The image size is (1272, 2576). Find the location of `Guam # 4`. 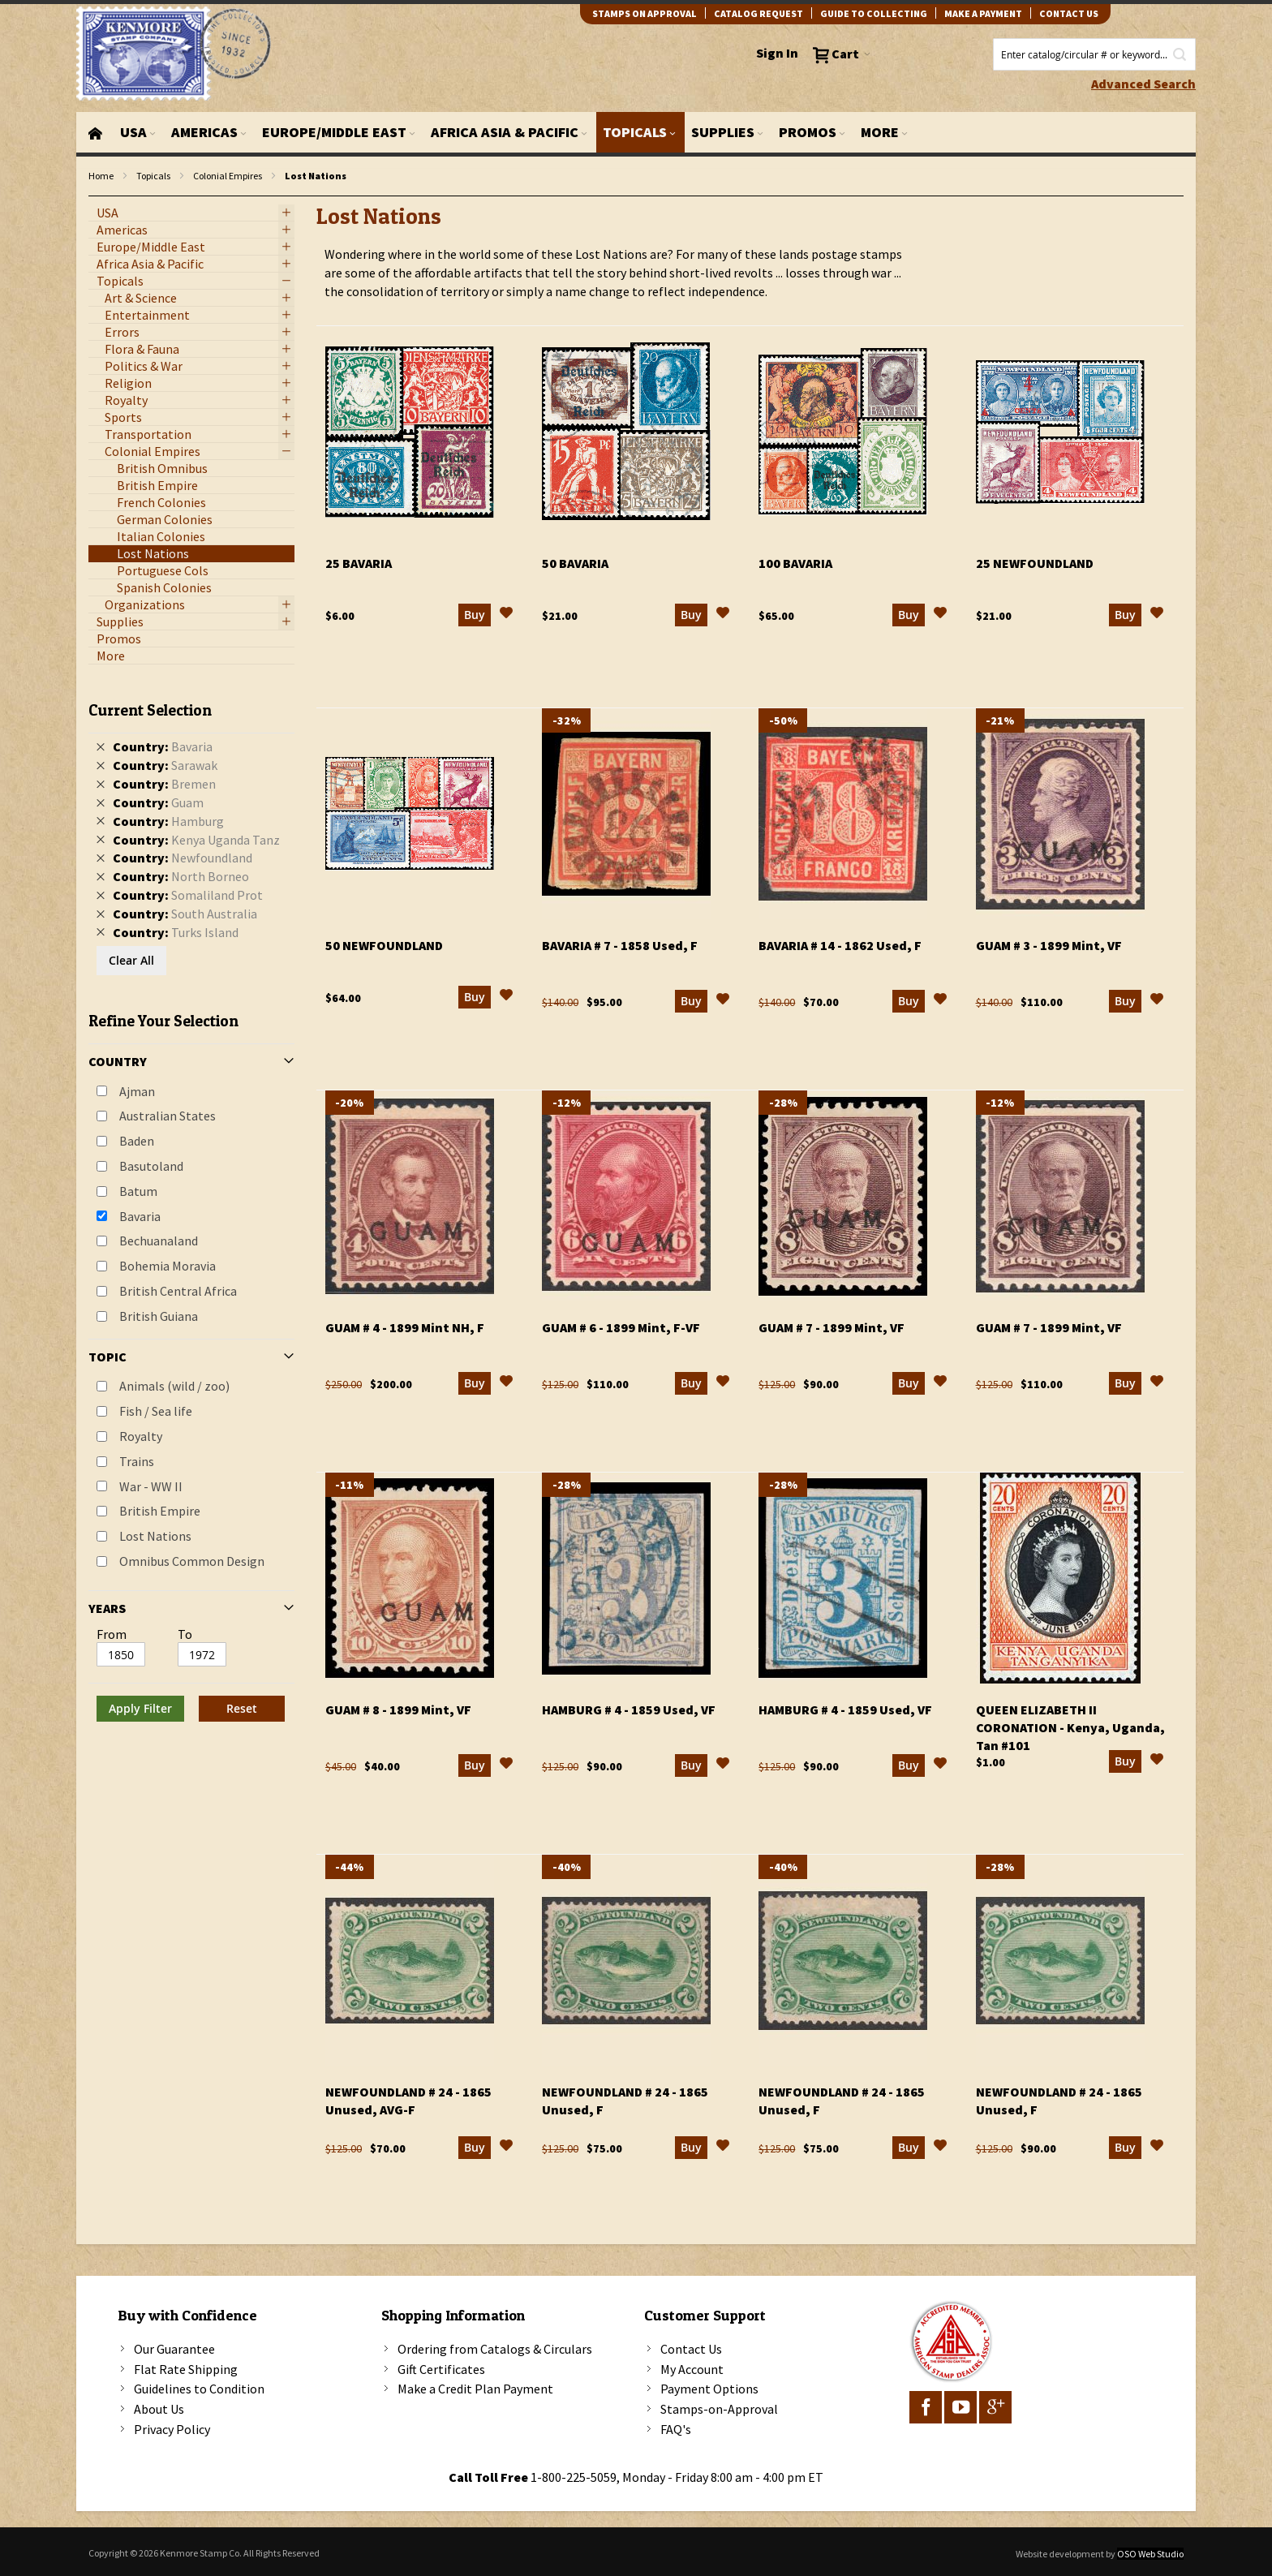

Guam # 4 is located at coordinates (404, 1327).